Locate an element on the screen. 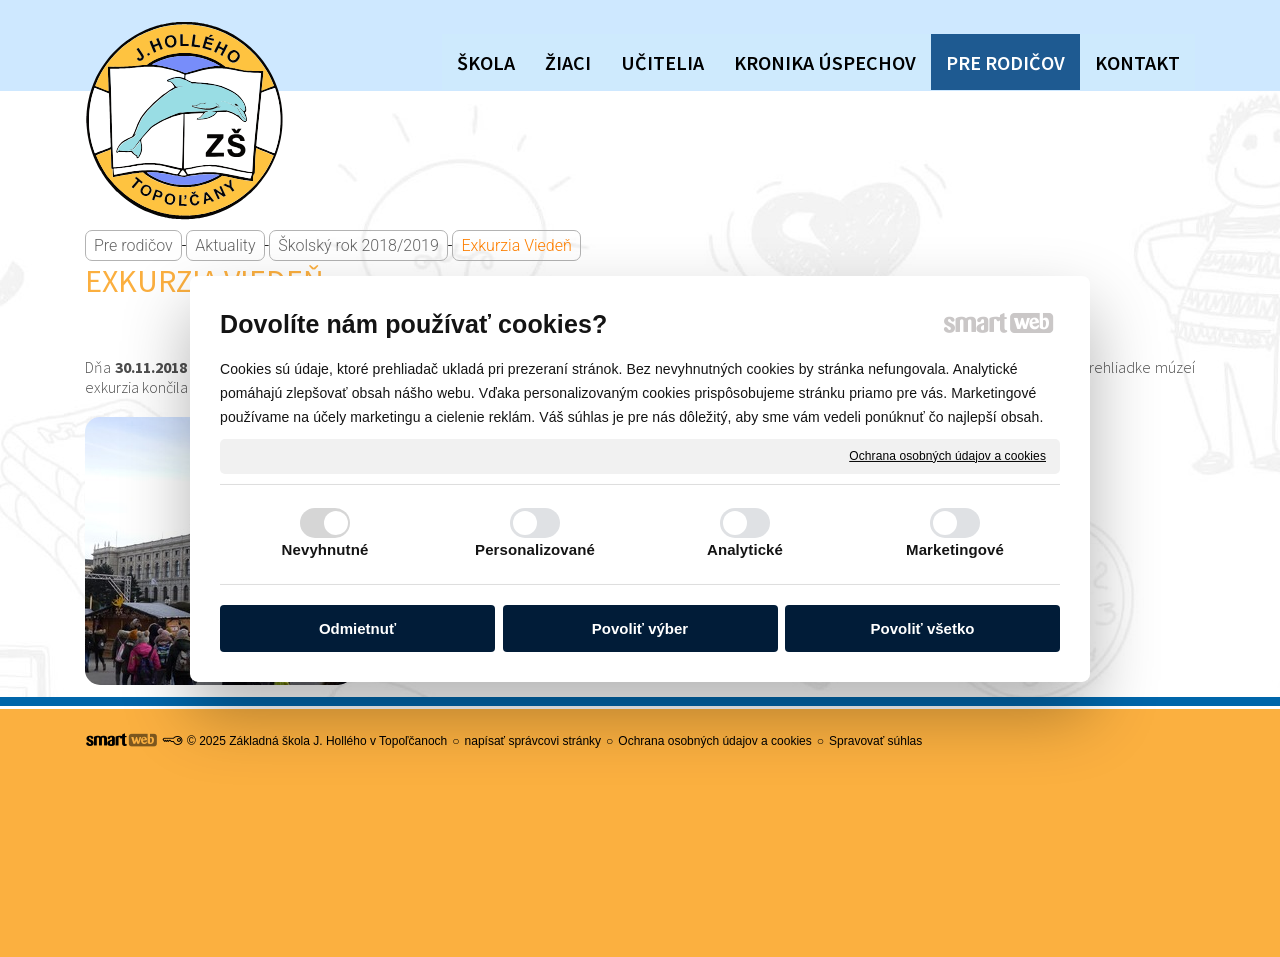 Image resolution: width=1280 pixels, height=957 pixels. Nevyhnutné is located at coordinates (325, 549).